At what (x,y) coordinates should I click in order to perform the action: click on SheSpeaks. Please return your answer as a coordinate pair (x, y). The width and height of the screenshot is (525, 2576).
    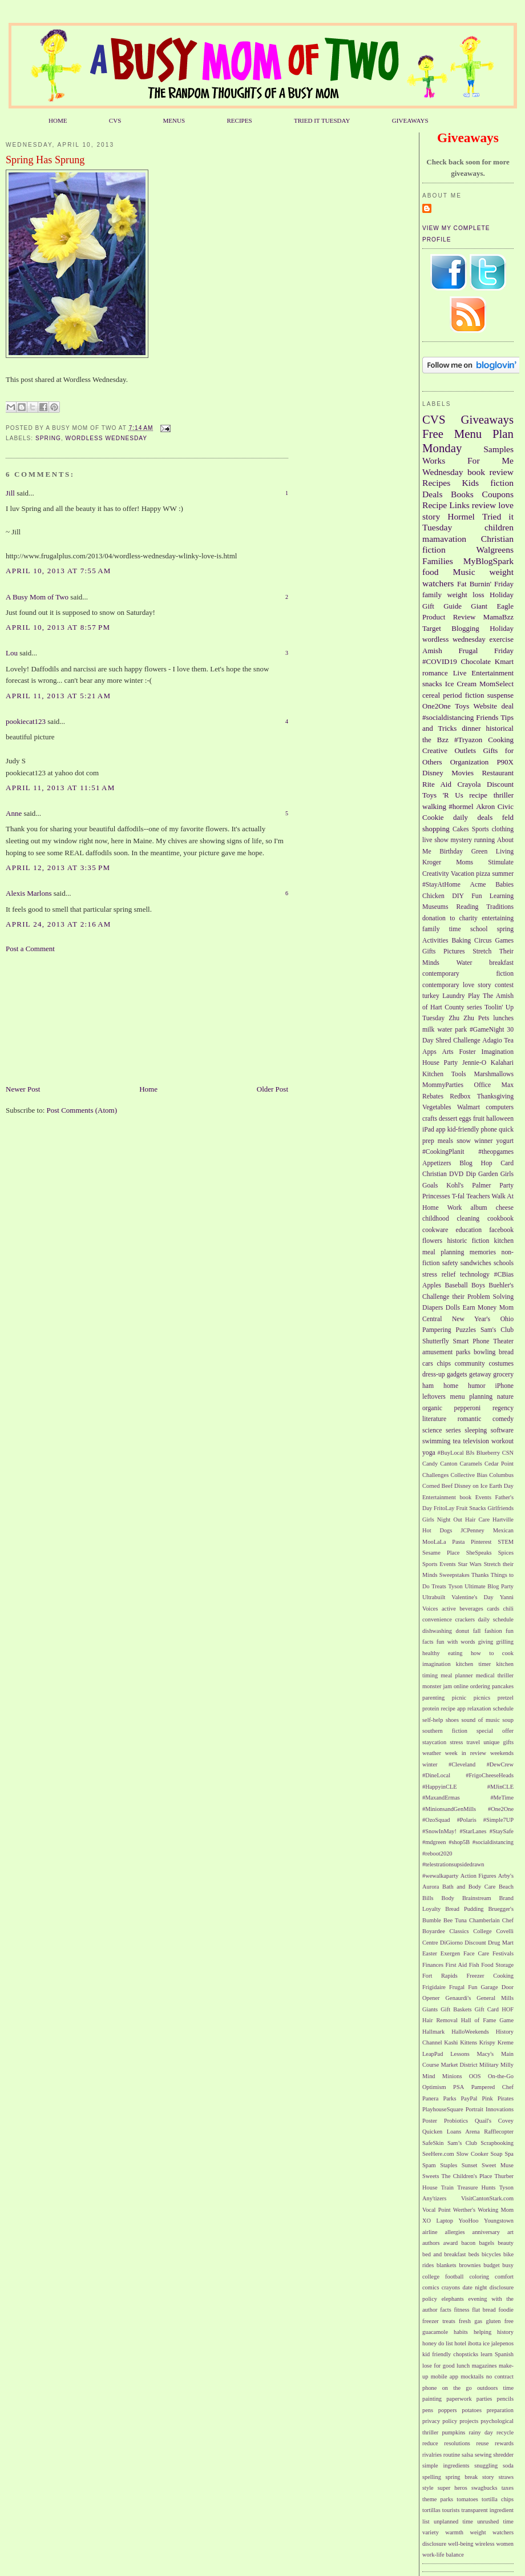
    Looking at the image, I should click on (479, 1552).